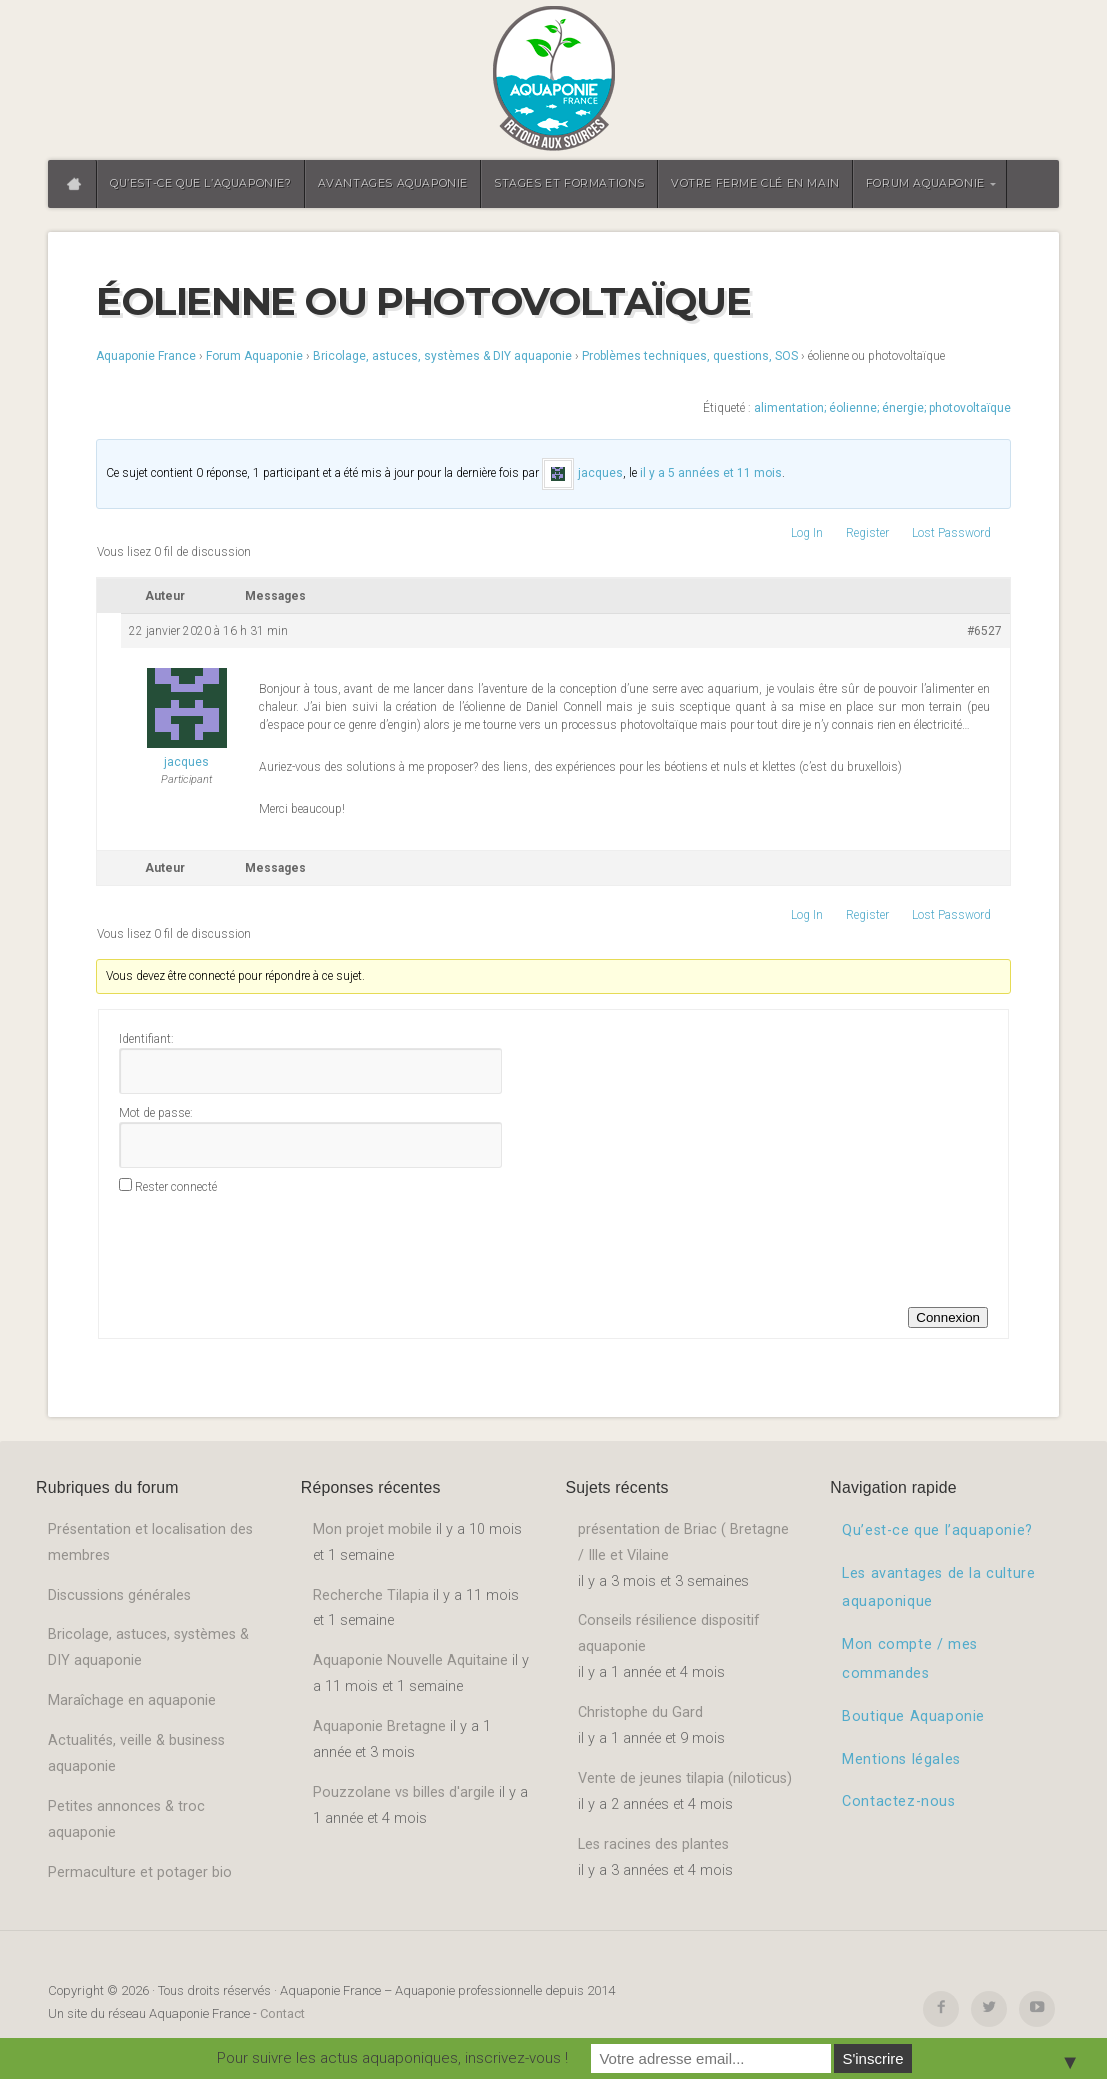 Image resolution: width=1107 pixels, height=2079 pixels. What do you see at coordinates (910, 1659) in the screenshot?
I see `Mon compte / mes commandes` at bounding box center [910, 1659].